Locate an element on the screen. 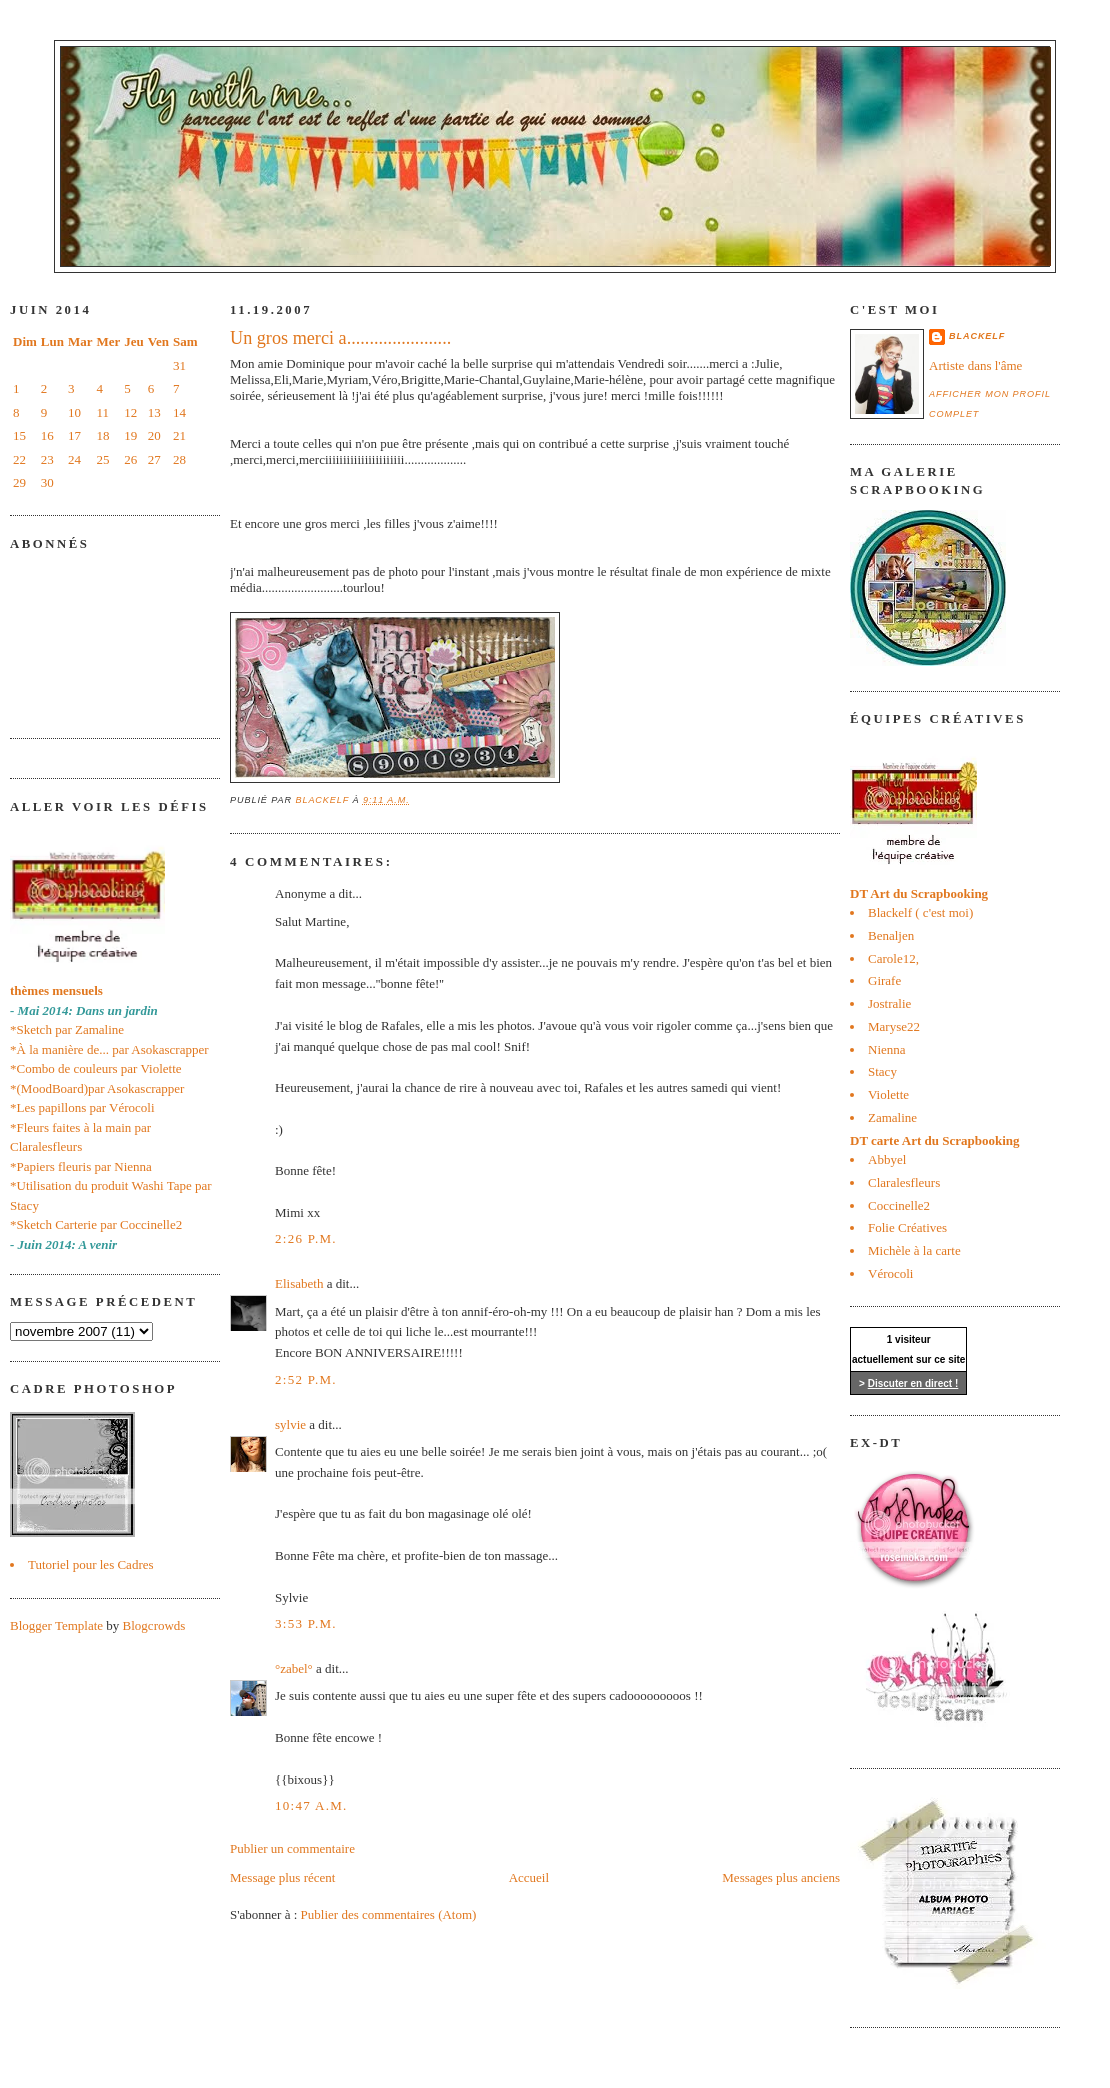 The image size is (1110, 2088). blackelf is located at coordinates (977, 336).